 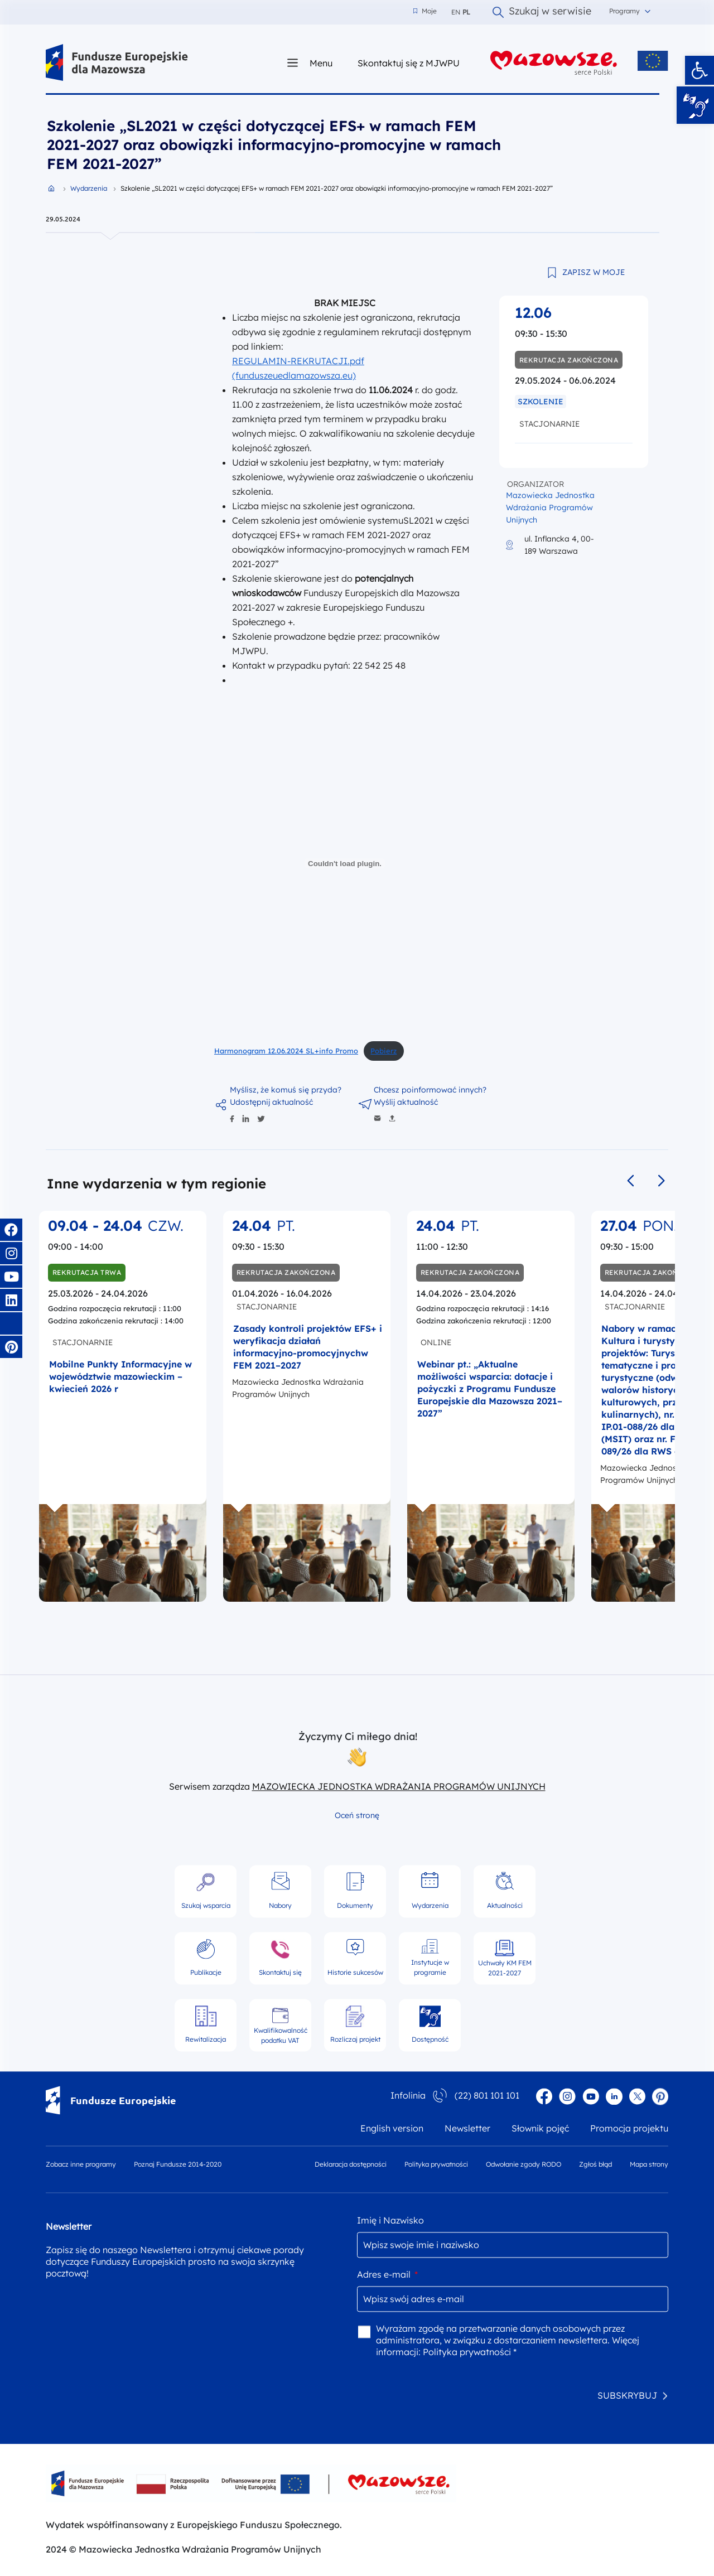 What do you see at coordinates (629, 2128) in the screenshot?
I see `Promocja projektu` at bounding box center [629, 2128].